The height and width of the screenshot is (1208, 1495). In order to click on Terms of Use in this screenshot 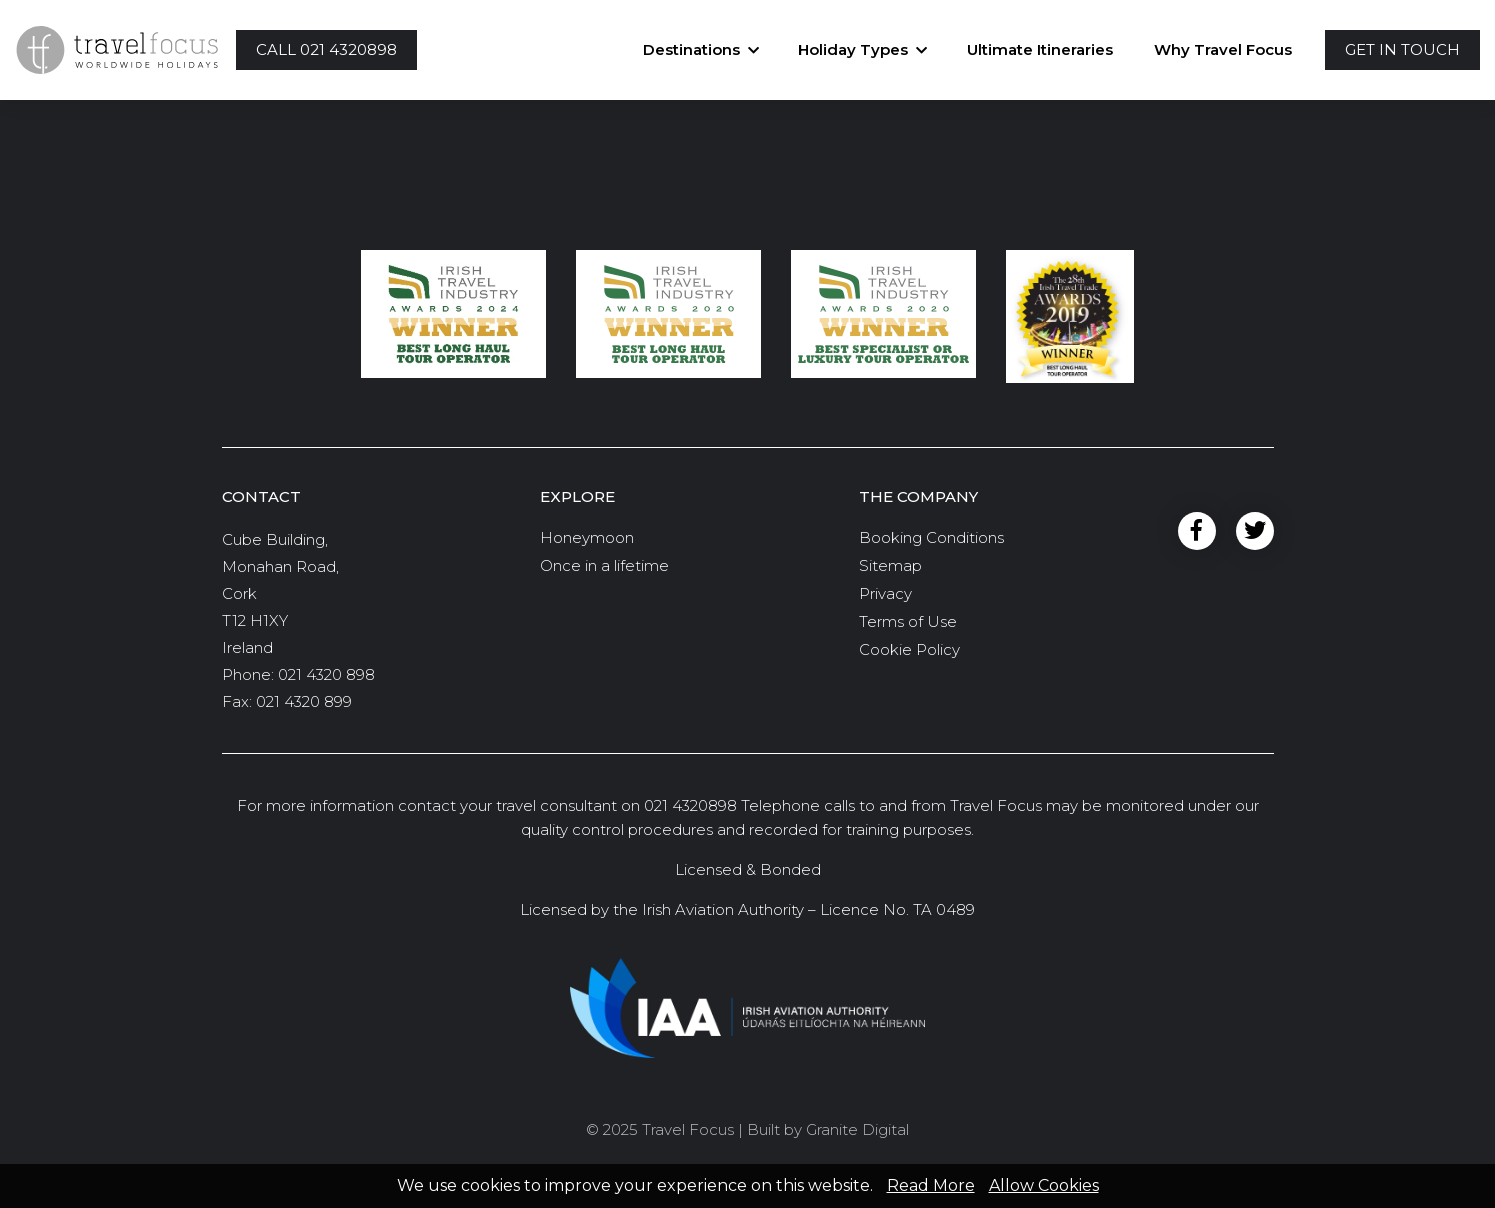, I will do `click(908, 621)`.